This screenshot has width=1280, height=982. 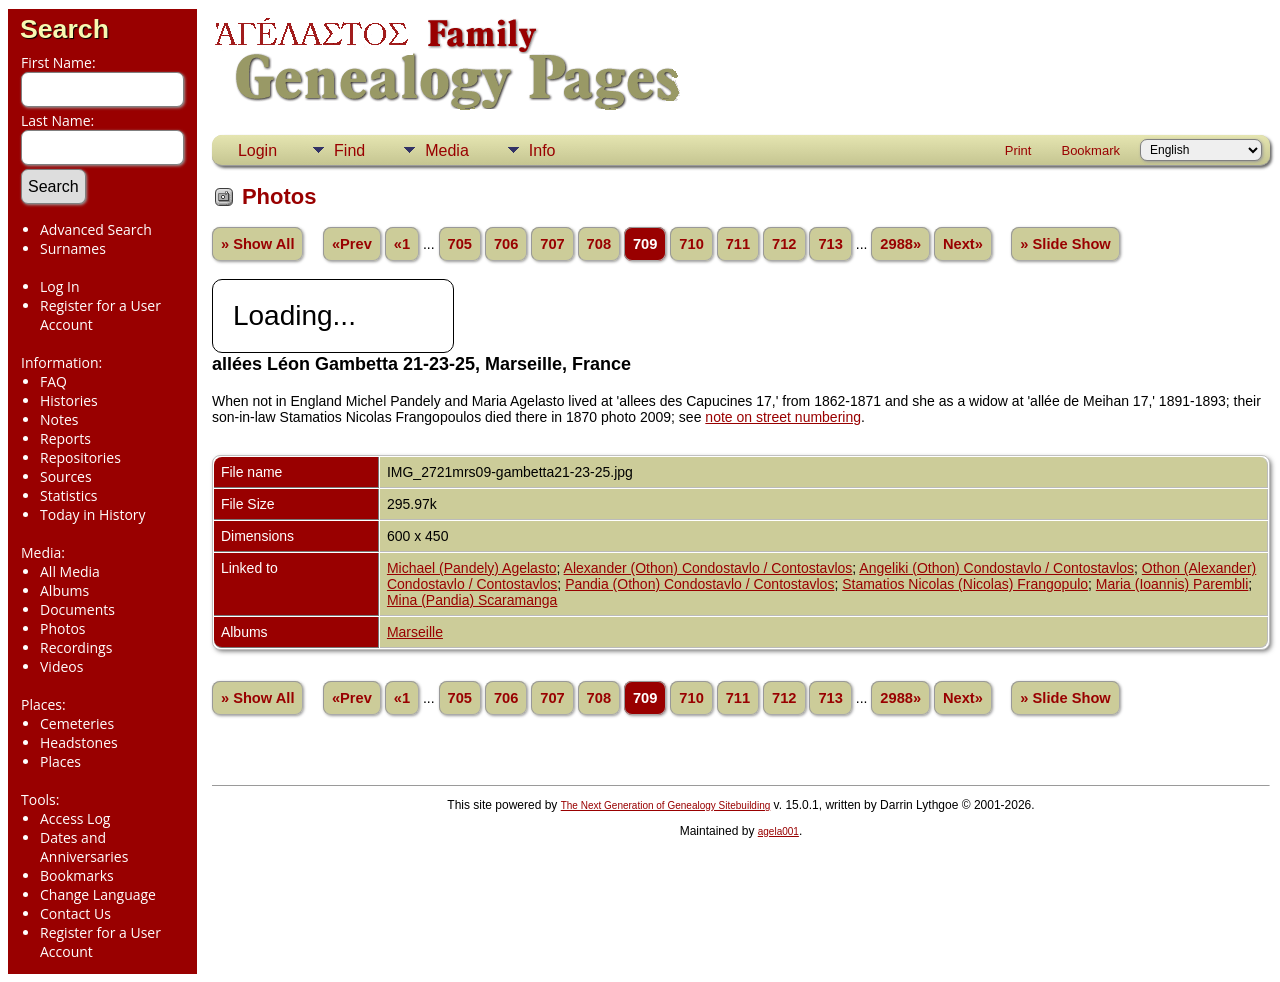 What do you see at coordinates (447, 150) in the screenshot?
I see `Media` at bounding box center [447, 150].